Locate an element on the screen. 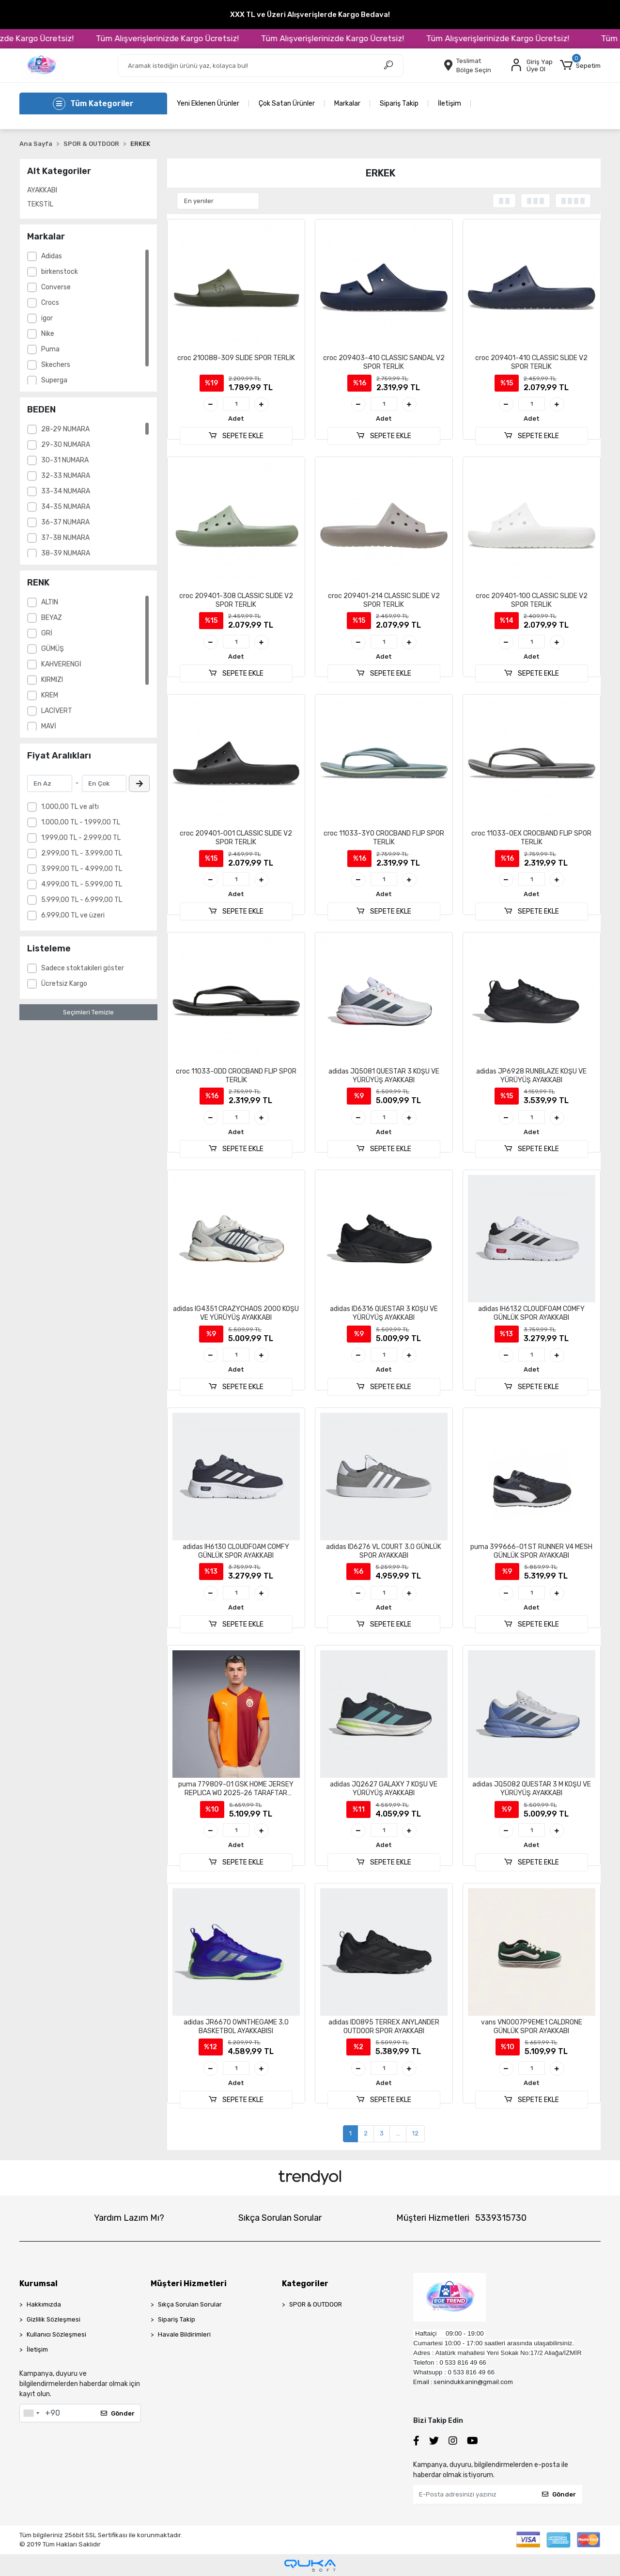  Skechers is located at coordinates (55, 365).